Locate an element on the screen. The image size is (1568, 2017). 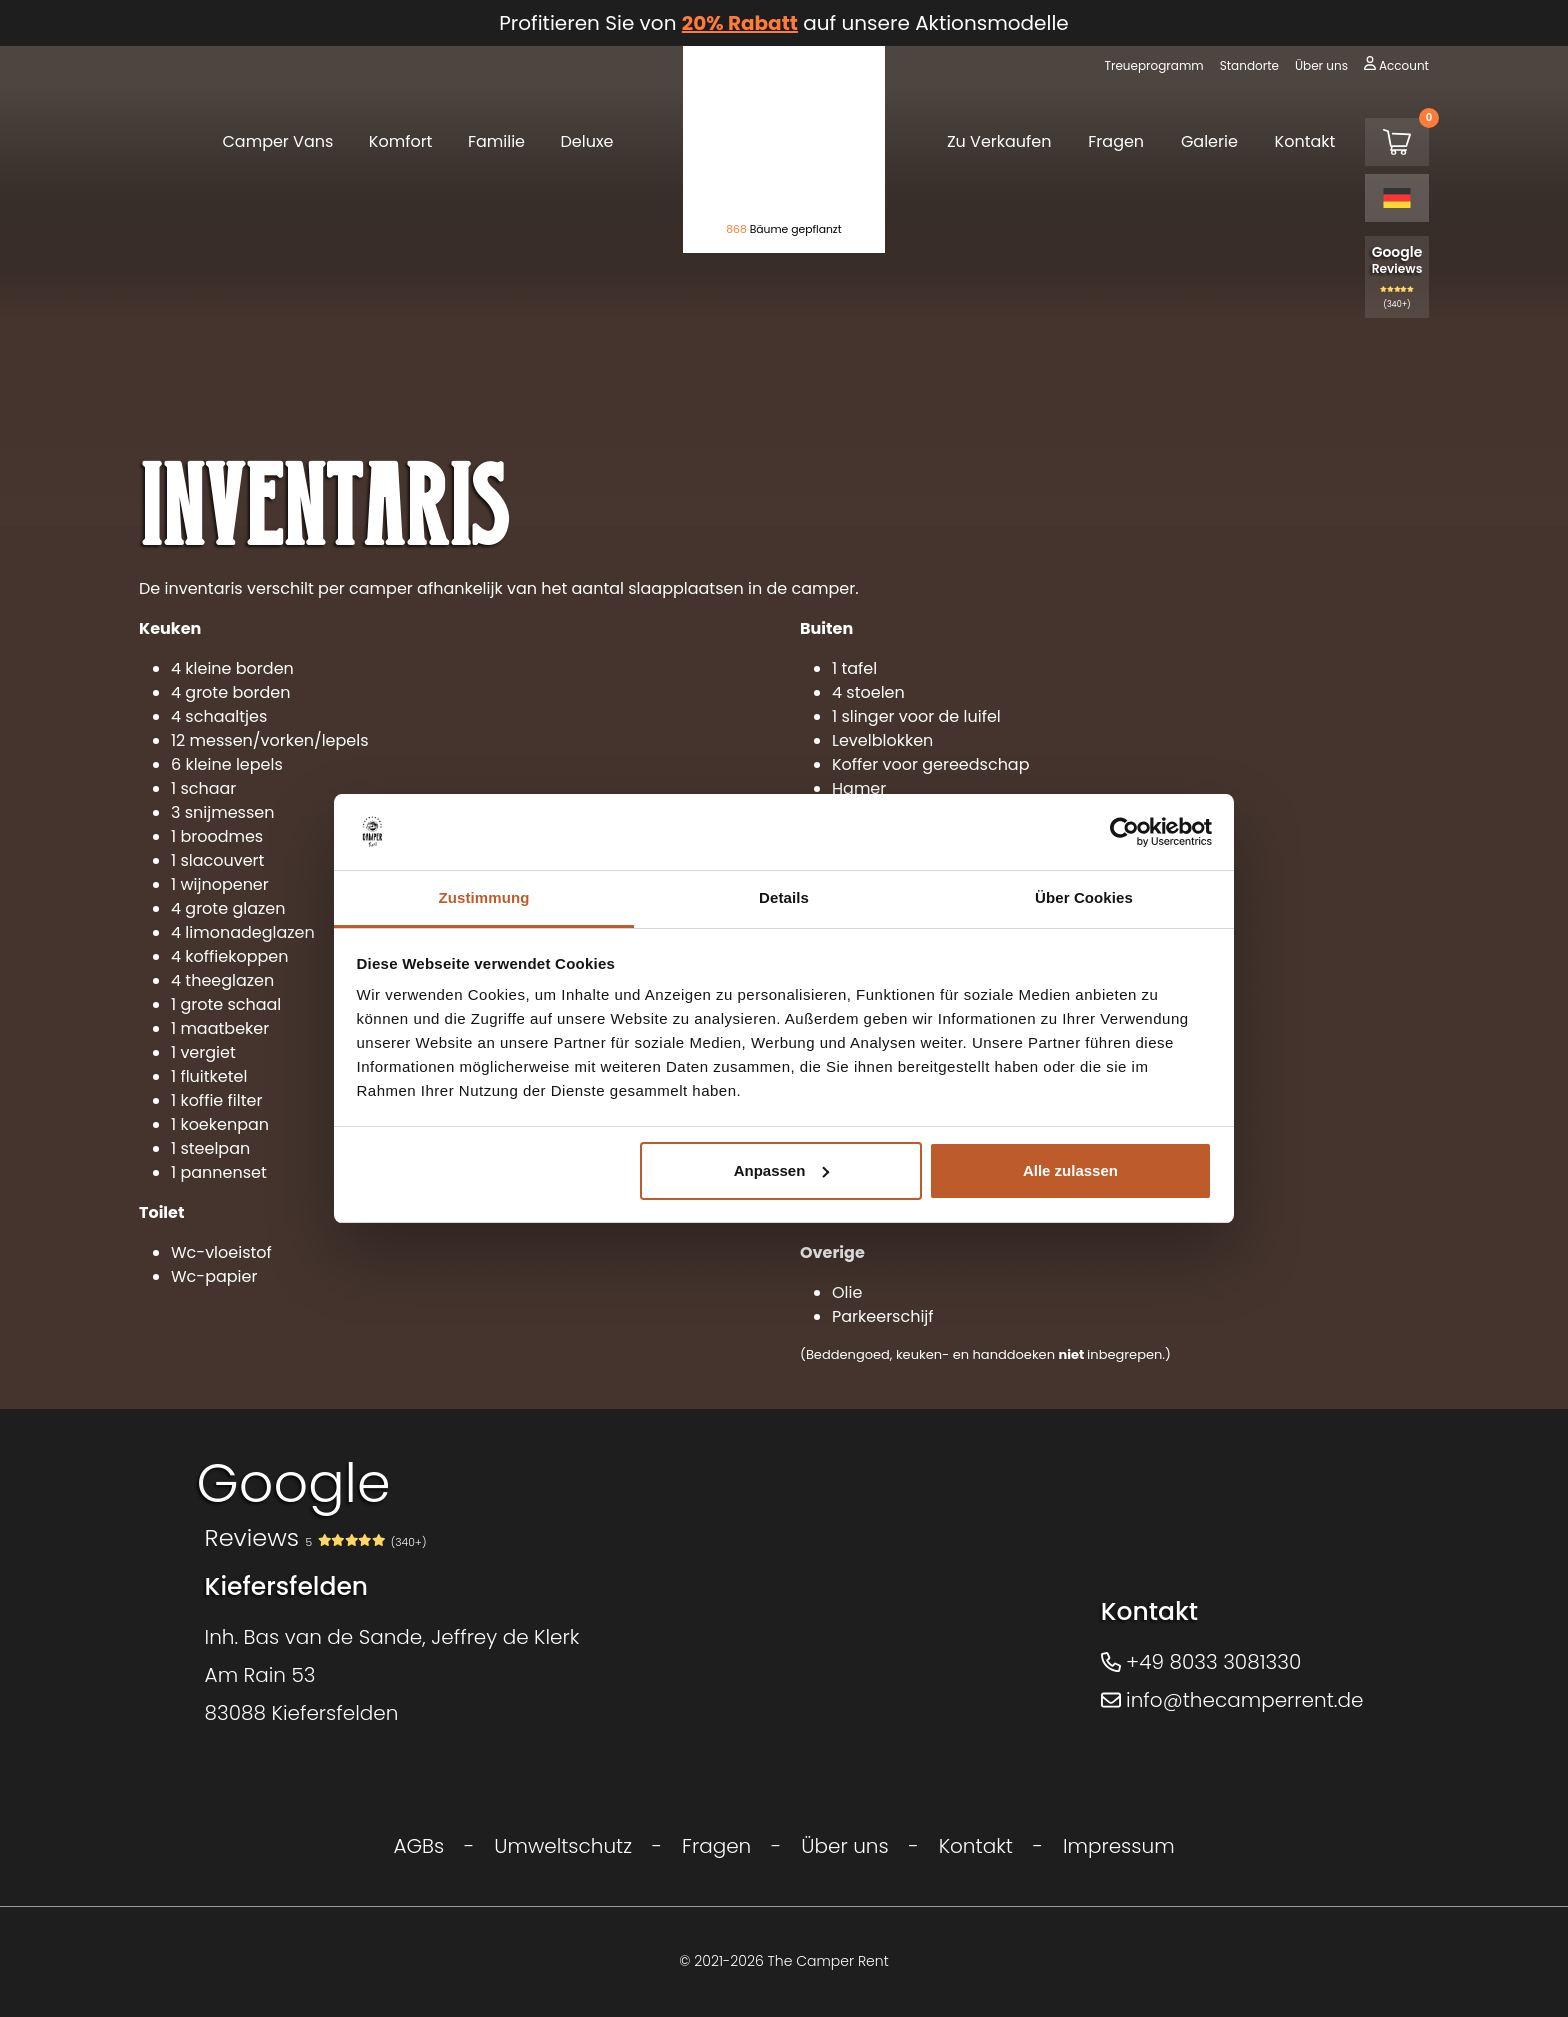
Familie is located at coordinates (496, 141).